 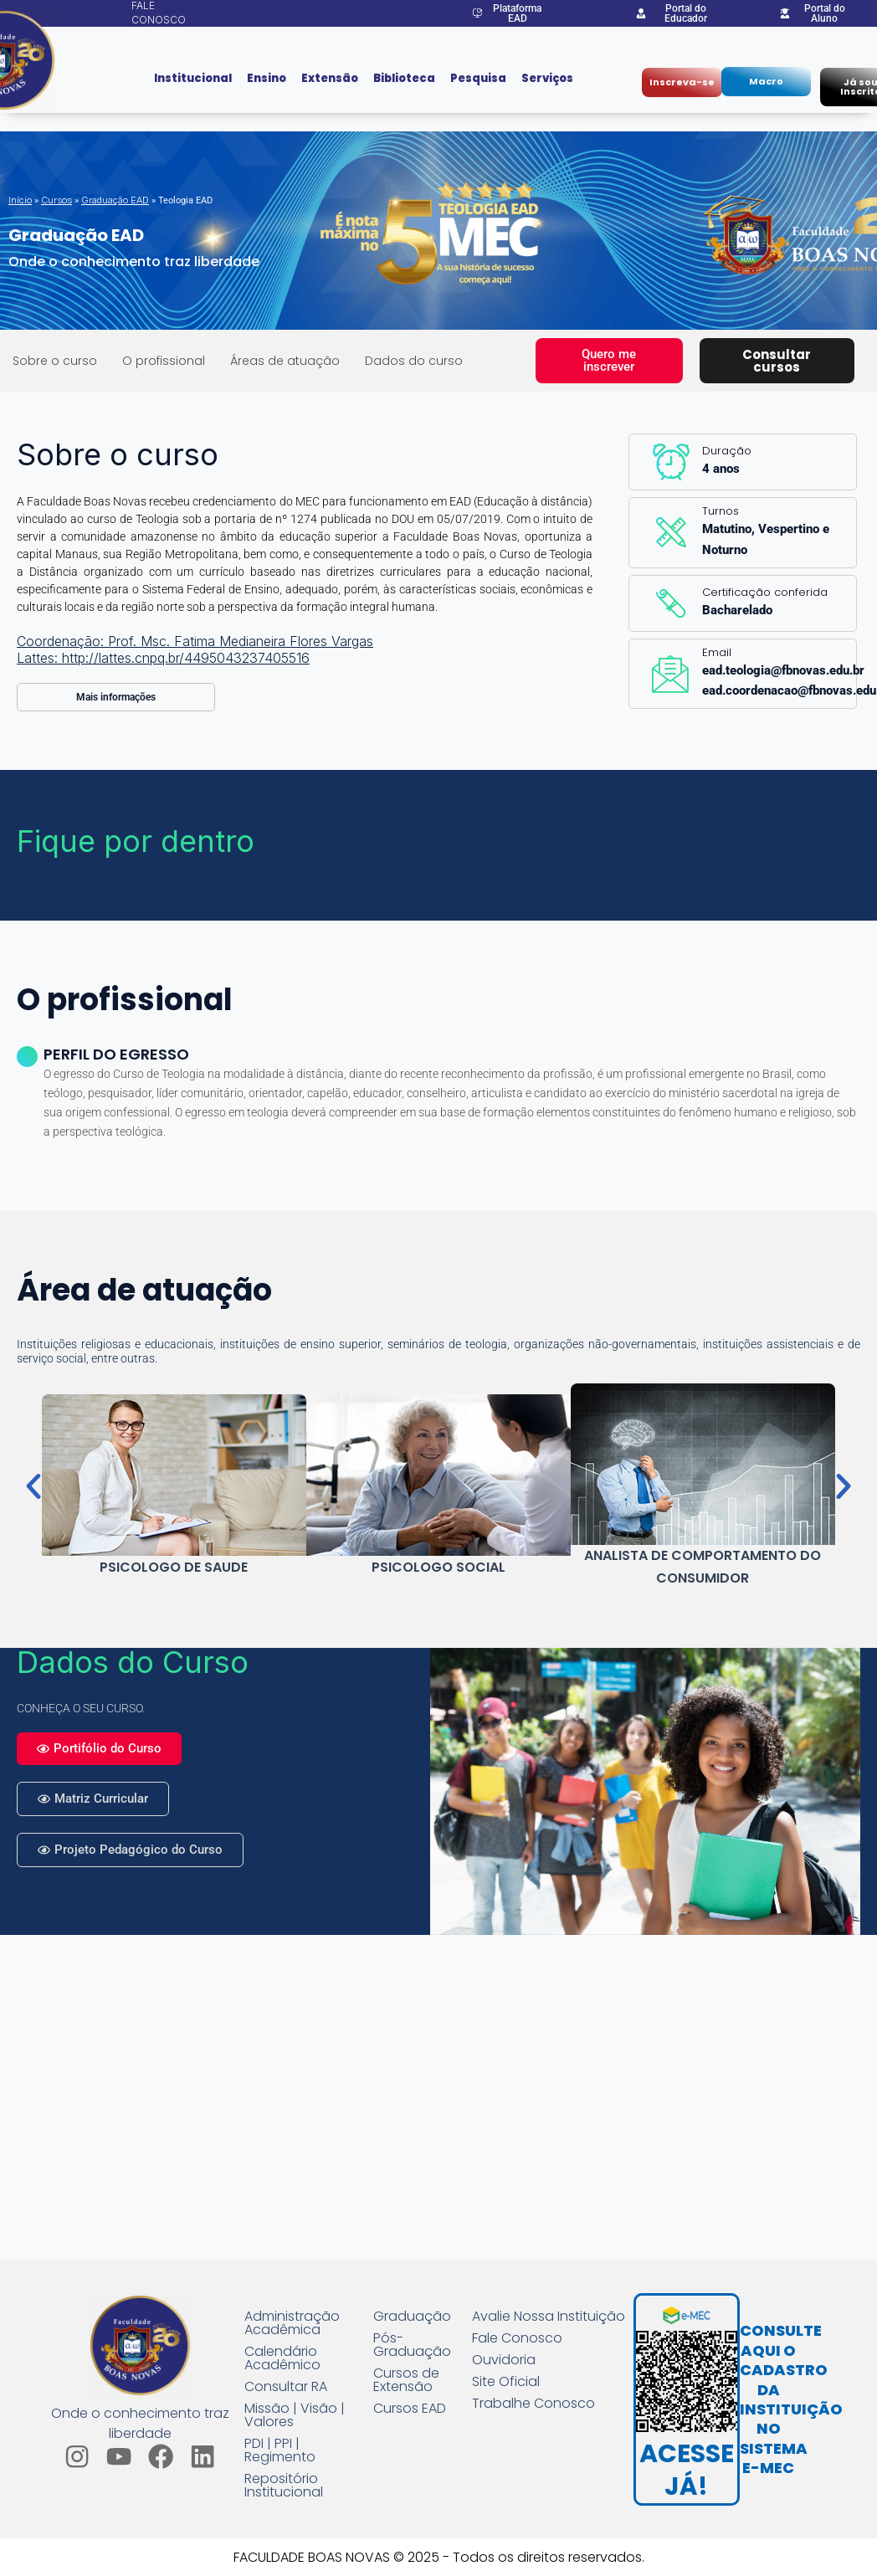 What do you see at coordinates (282, 2358) in the screenshot?
I see `Calendário Acadêmico` at bounding box center [282, 2358].